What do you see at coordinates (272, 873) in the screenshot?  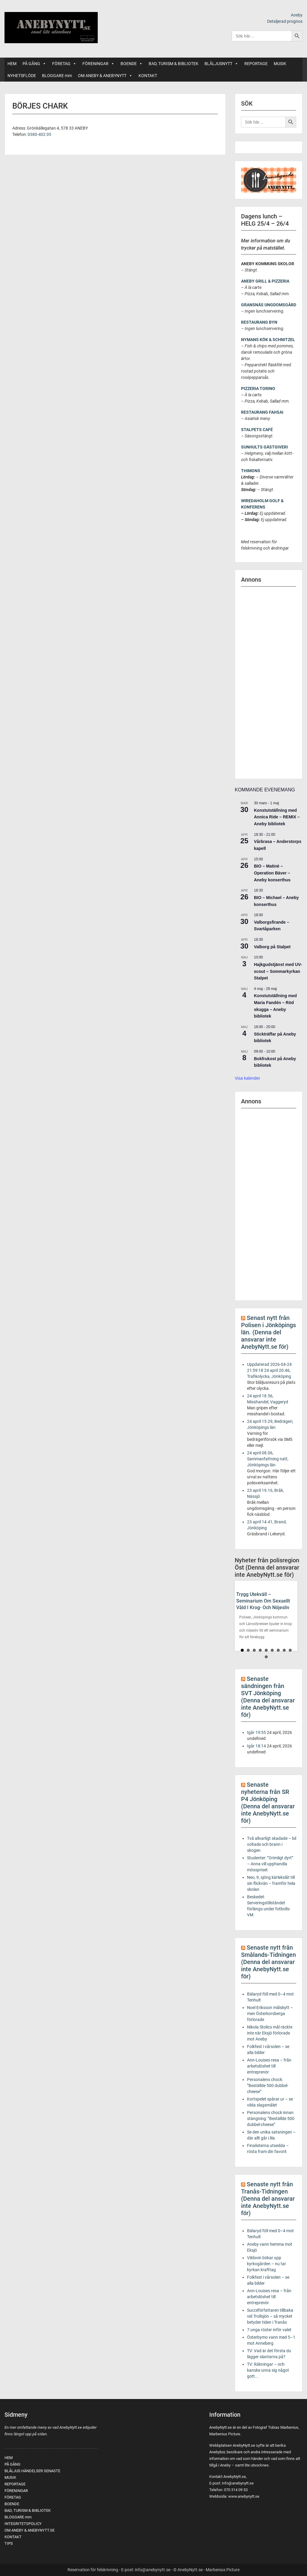 I see `BIO – Matinè – Operation Bäver – Aneby konserthus` at bounding box center [272, 873].